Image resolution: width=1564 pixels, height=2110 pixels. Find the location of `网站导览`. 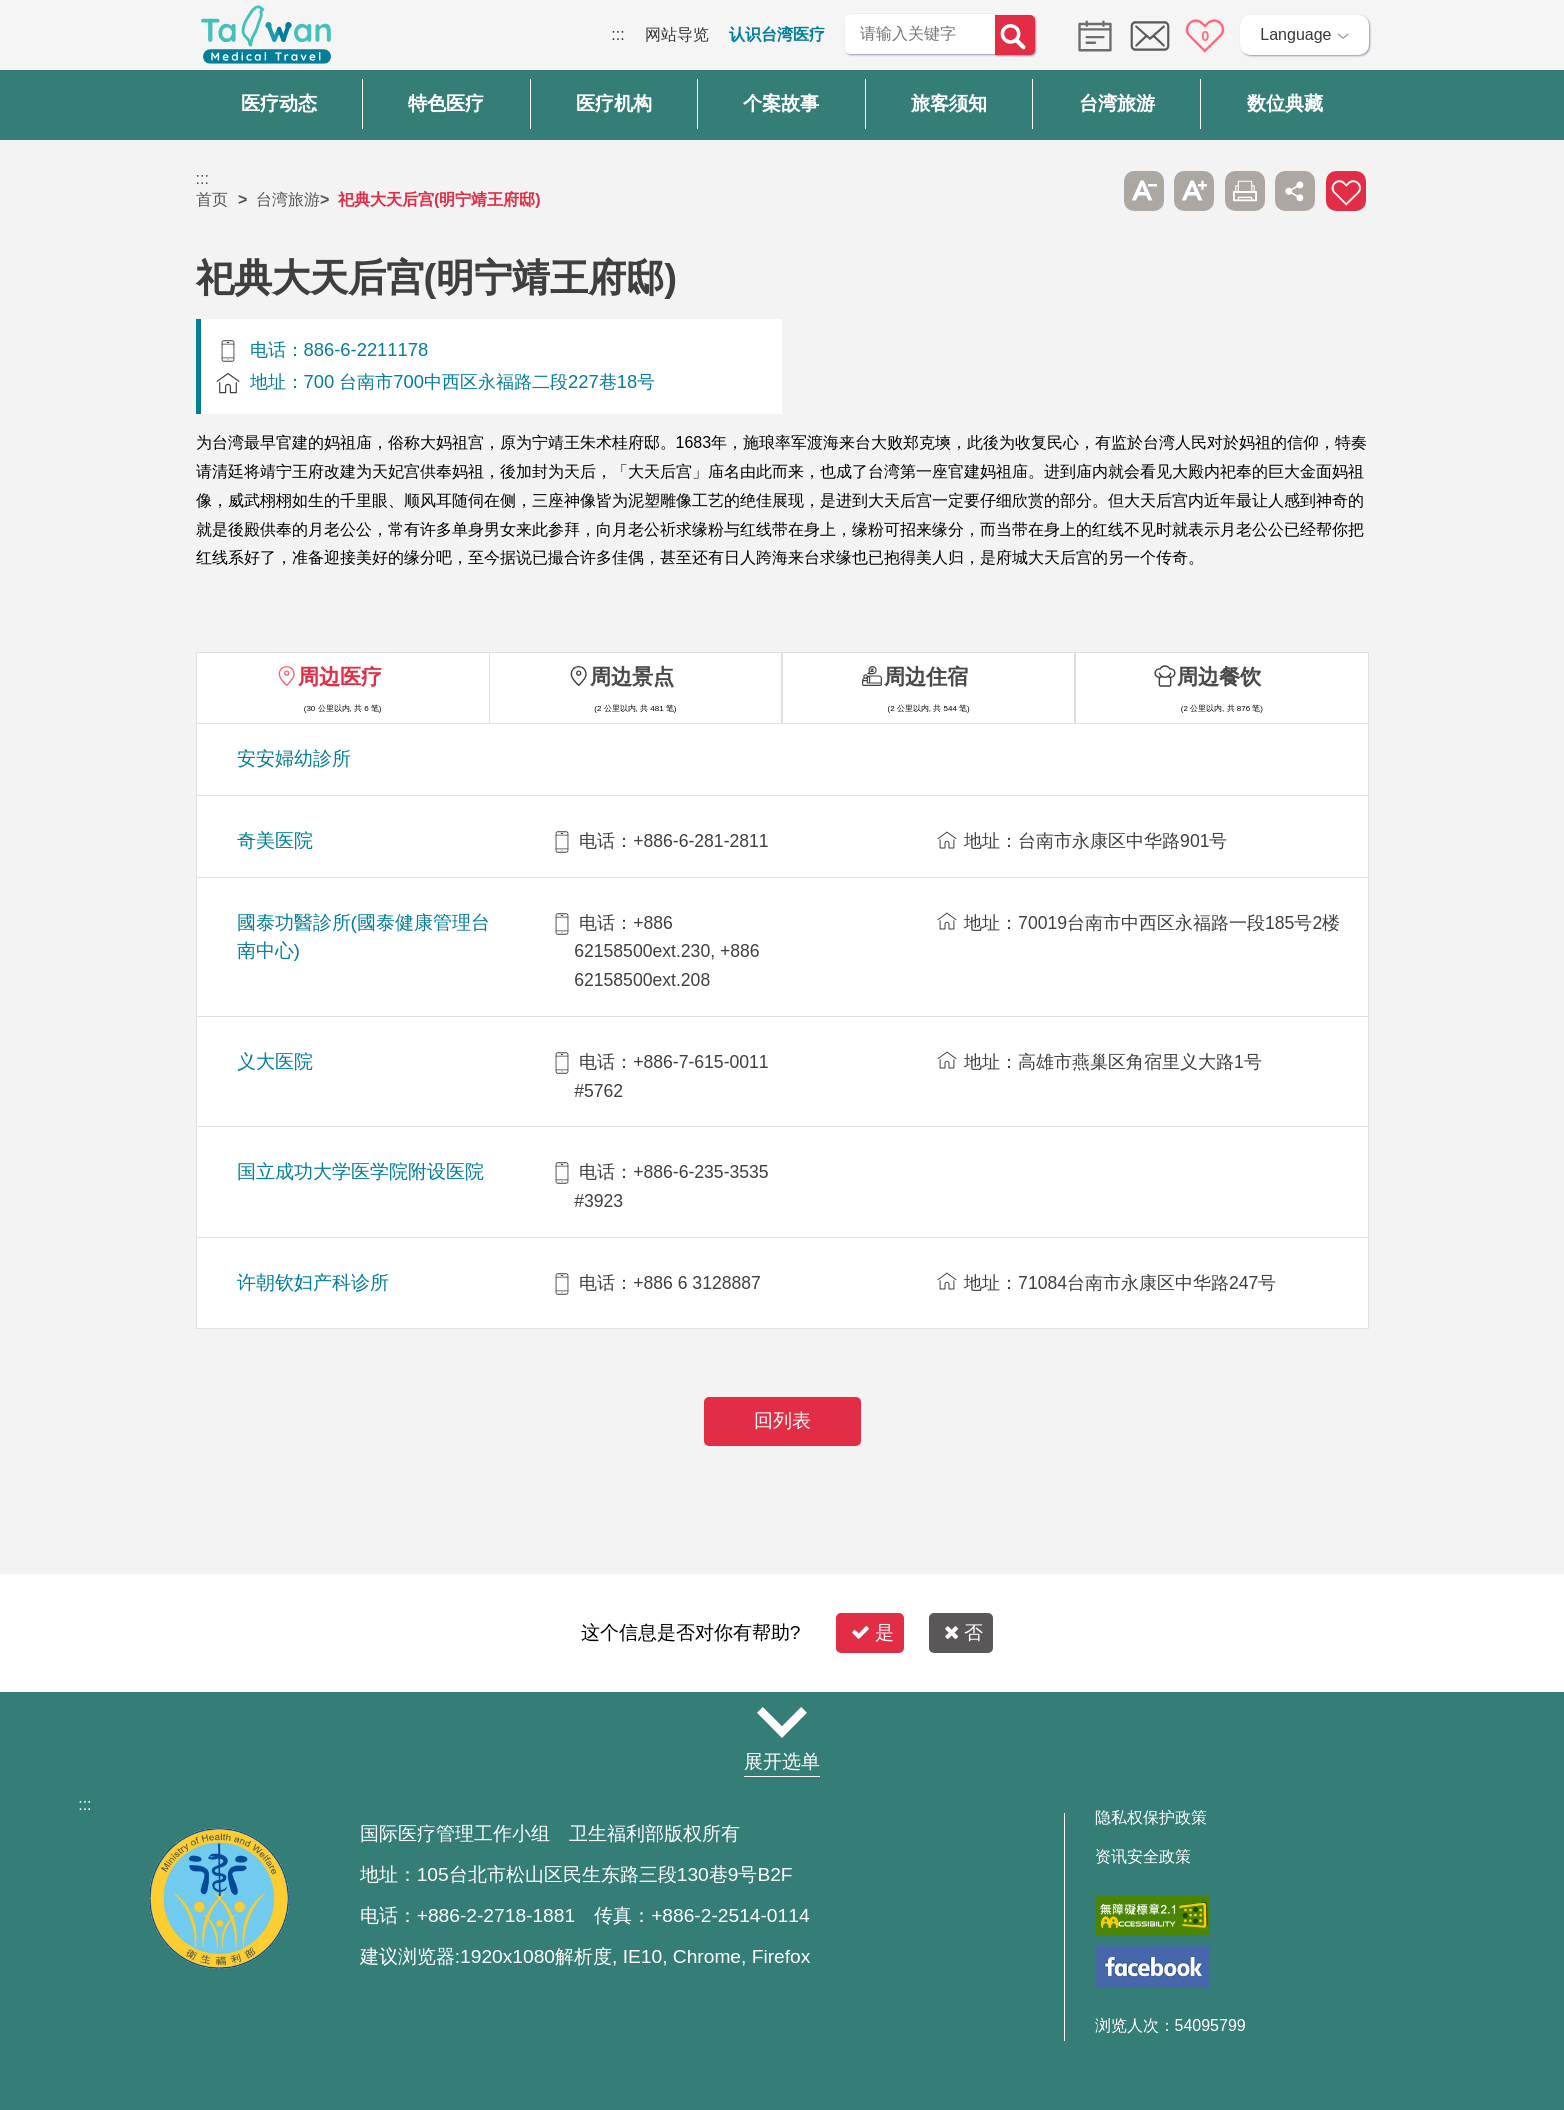

网站导览 is located at coordinates (677, 34).